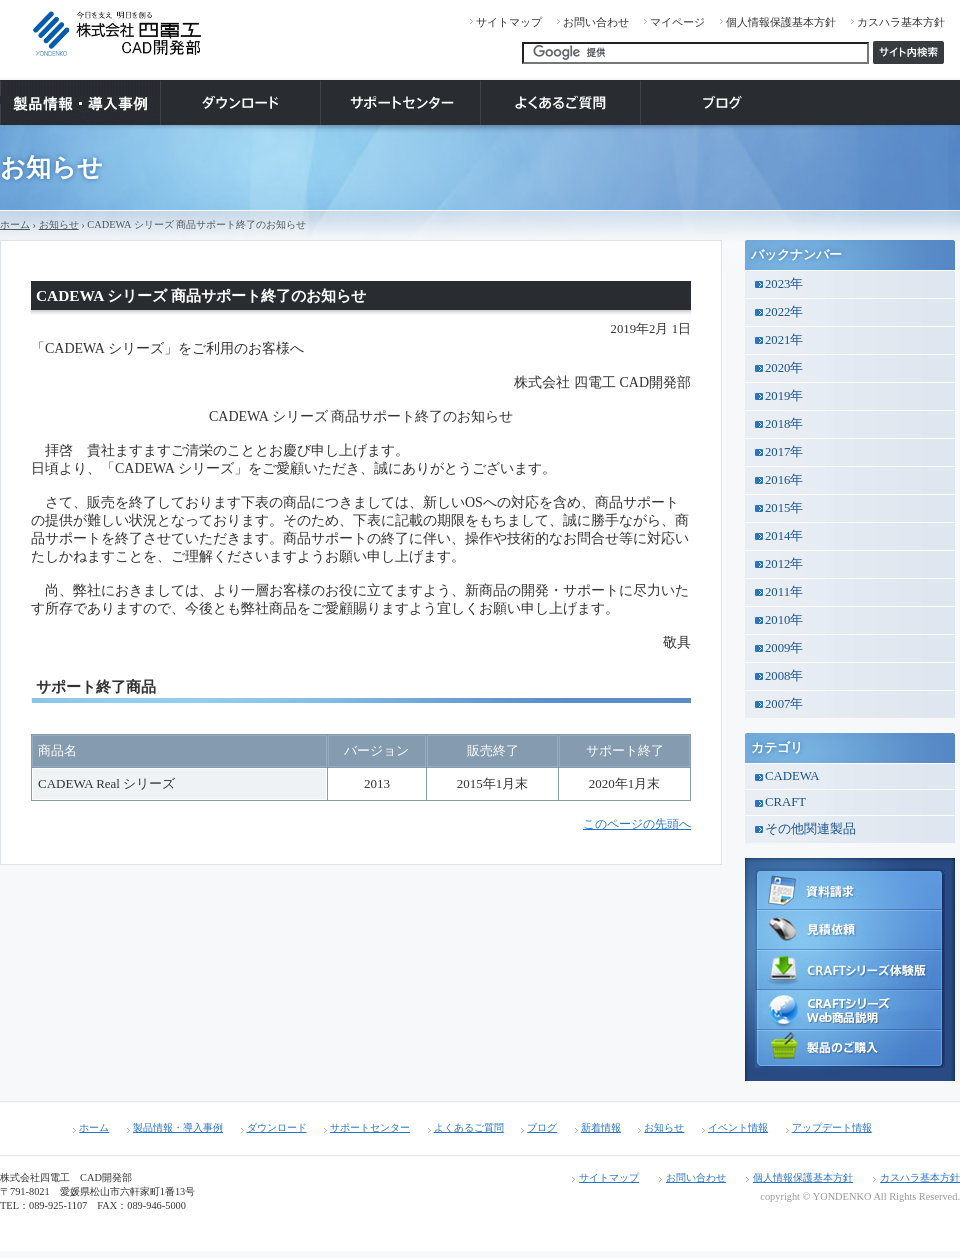 Image resolution: width=960 pixels, height=1258 pixels. I want to click on 2011年, so click(784, 592).